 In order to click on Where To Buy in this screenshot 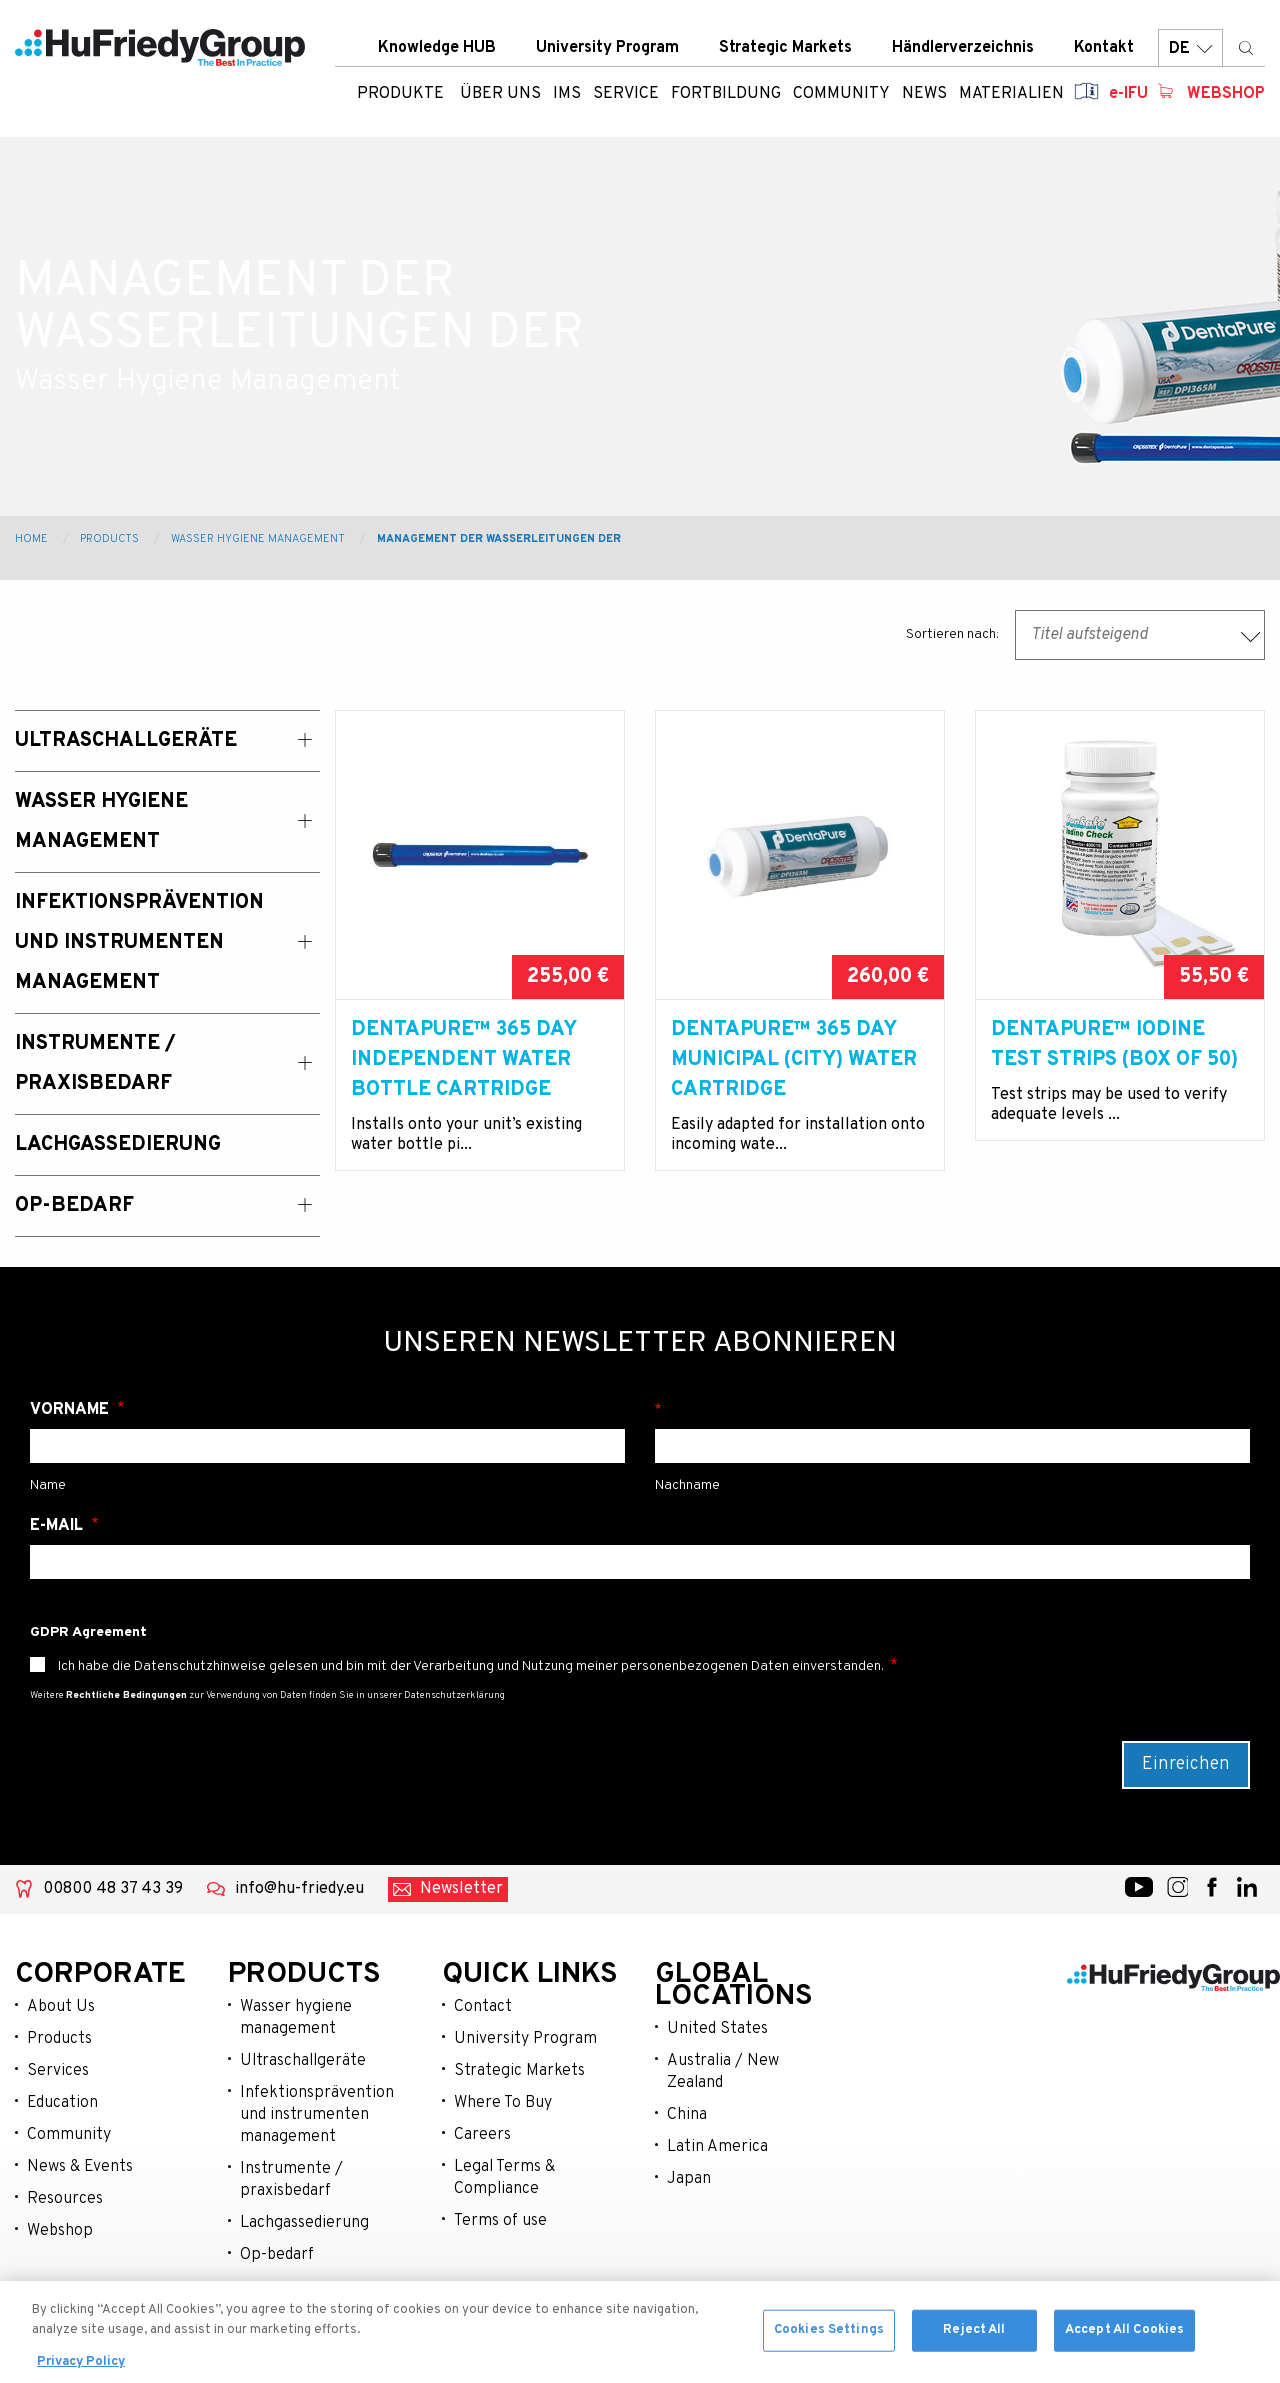, I will do `click(503, 2103)`.